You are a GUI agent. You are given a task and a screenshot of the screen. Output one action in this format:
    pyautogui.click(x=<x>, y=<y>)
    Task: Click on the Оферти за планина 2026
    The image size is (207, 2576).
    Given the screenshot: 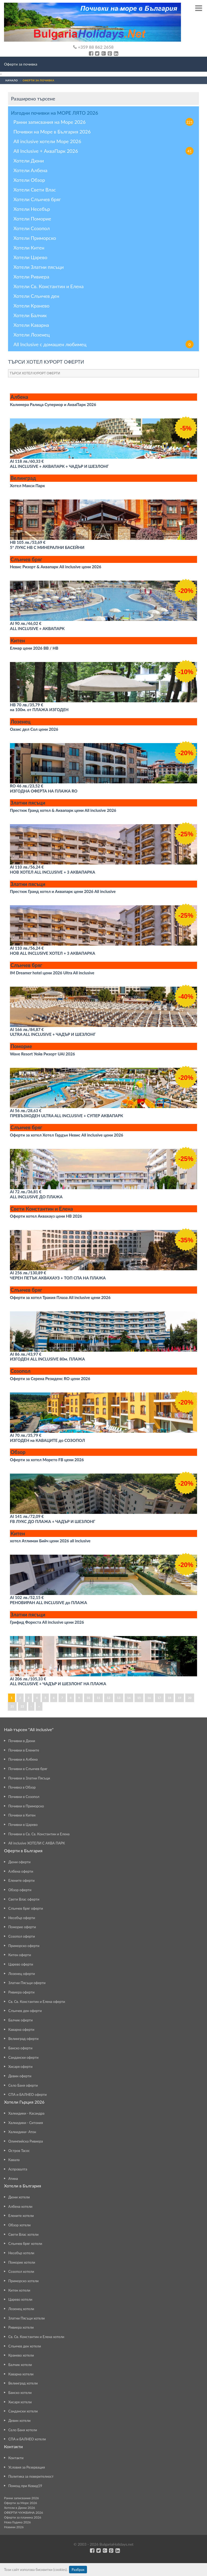 What is the action you would take?
    pyautogui.click(x=22, y=2517)
    